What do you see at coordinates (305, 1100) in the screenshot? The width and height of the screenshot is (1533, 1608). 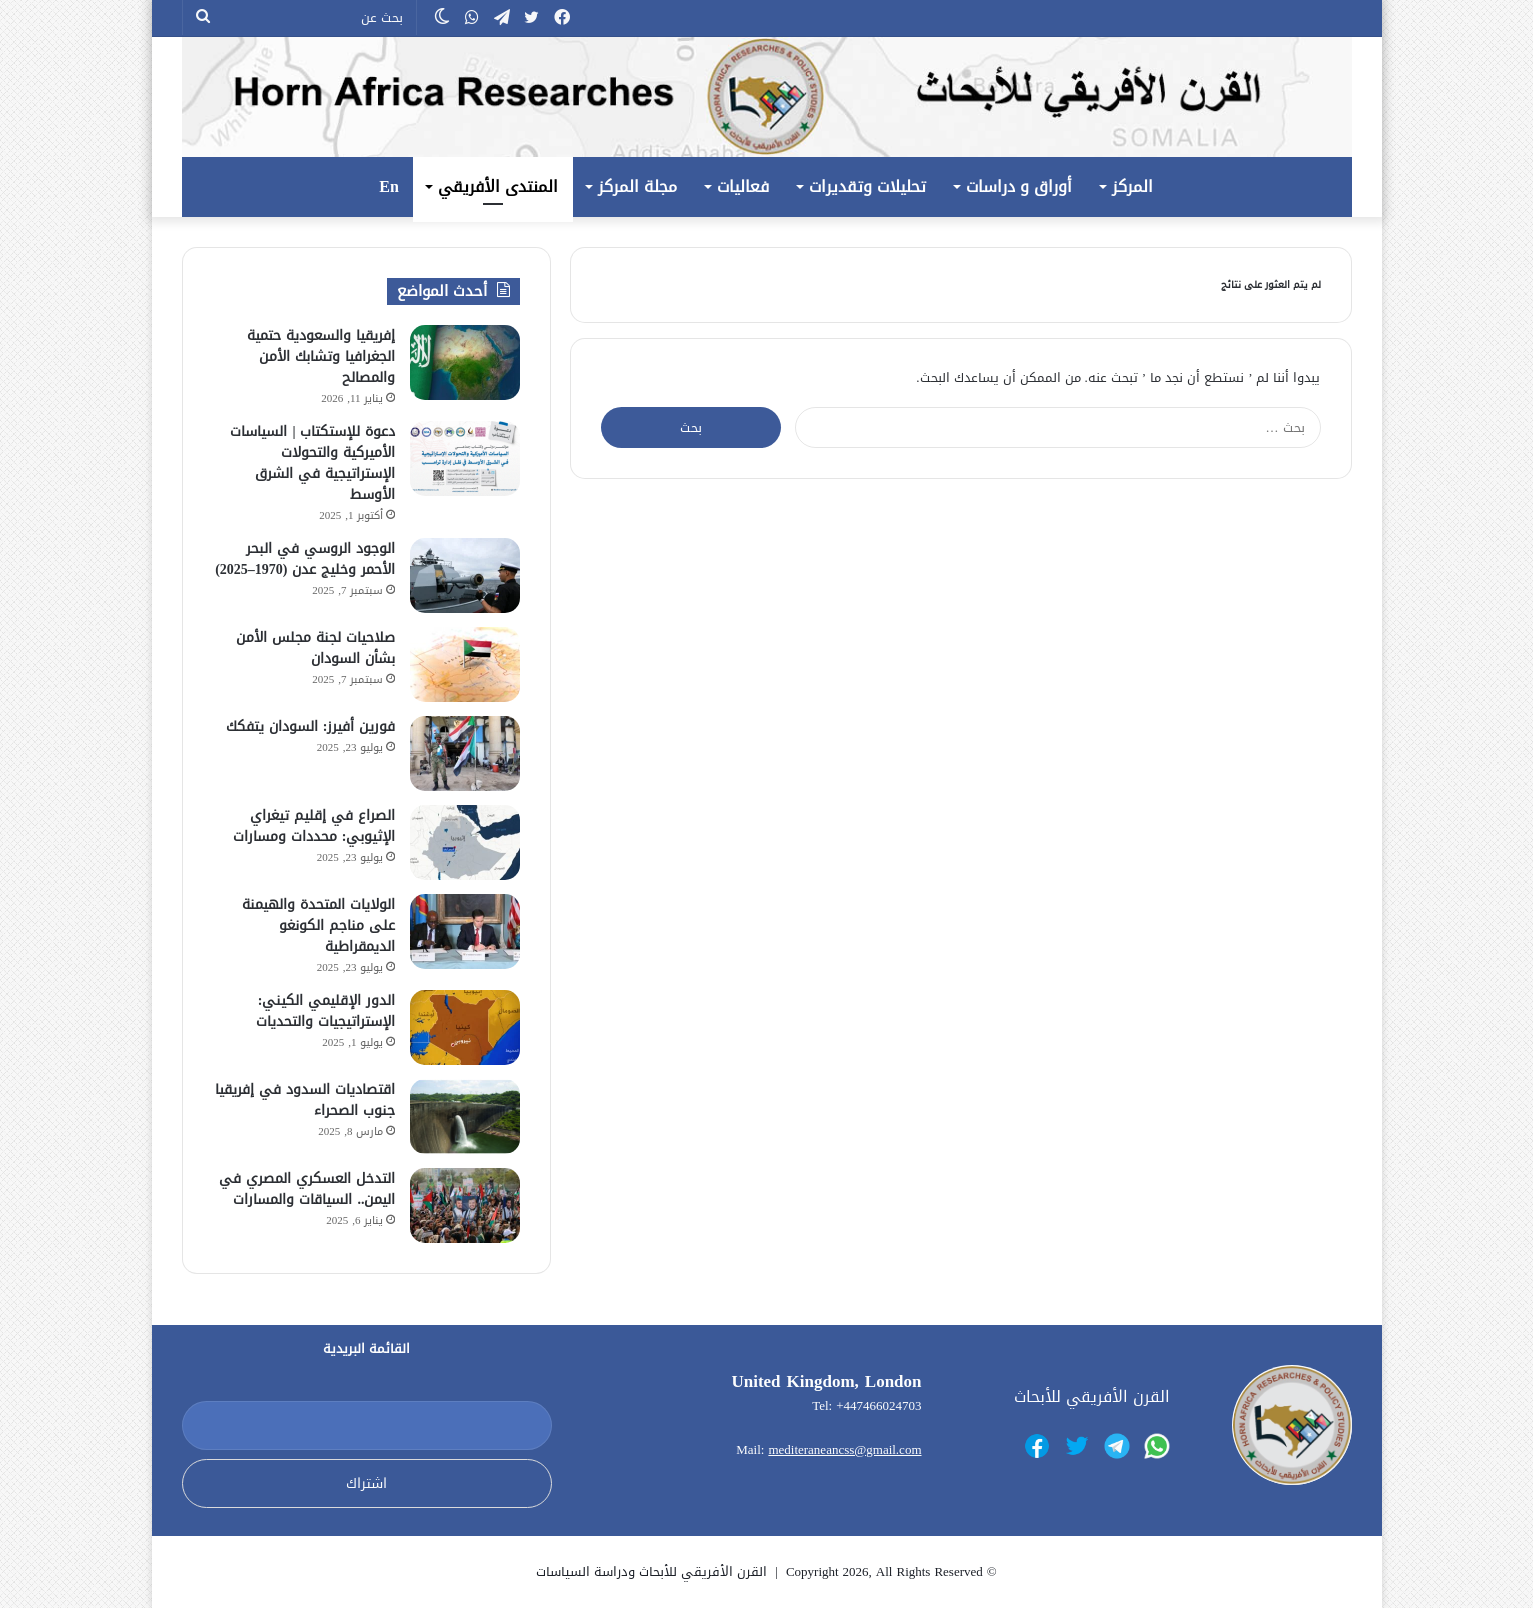 I see `اقتصاديات السدود في إفريقيا جنوب الصحراء` at bounding box center [305, 1100].